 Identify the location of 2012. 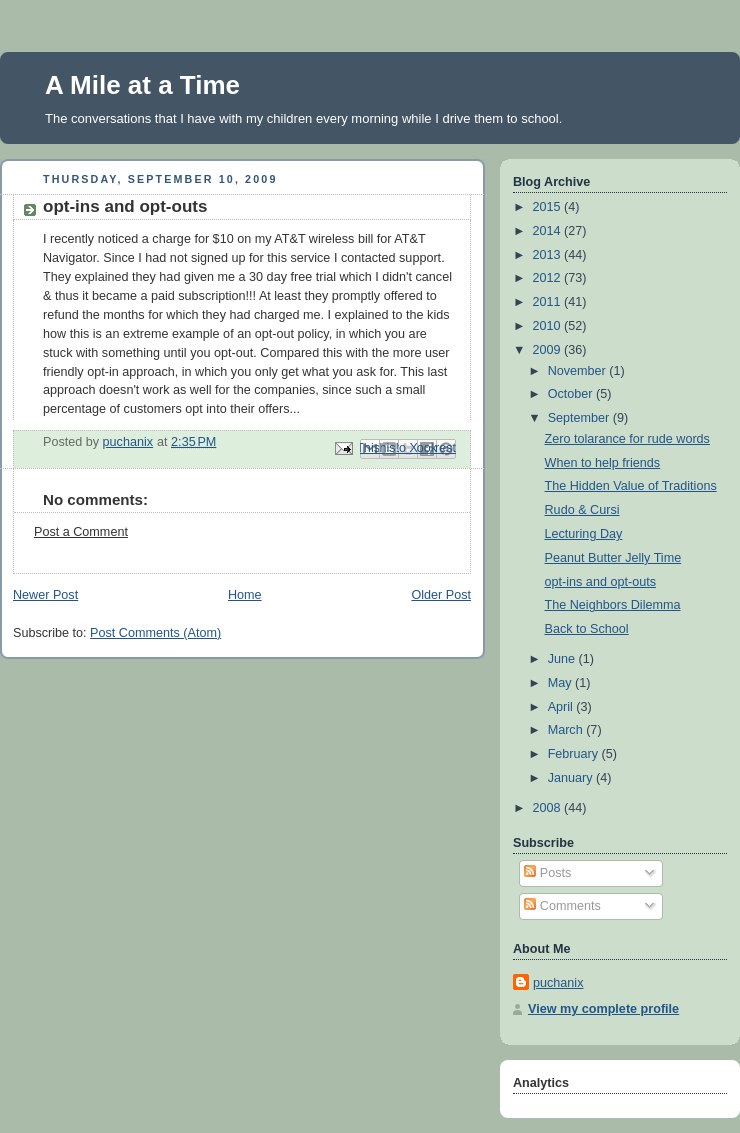
(549, 278).